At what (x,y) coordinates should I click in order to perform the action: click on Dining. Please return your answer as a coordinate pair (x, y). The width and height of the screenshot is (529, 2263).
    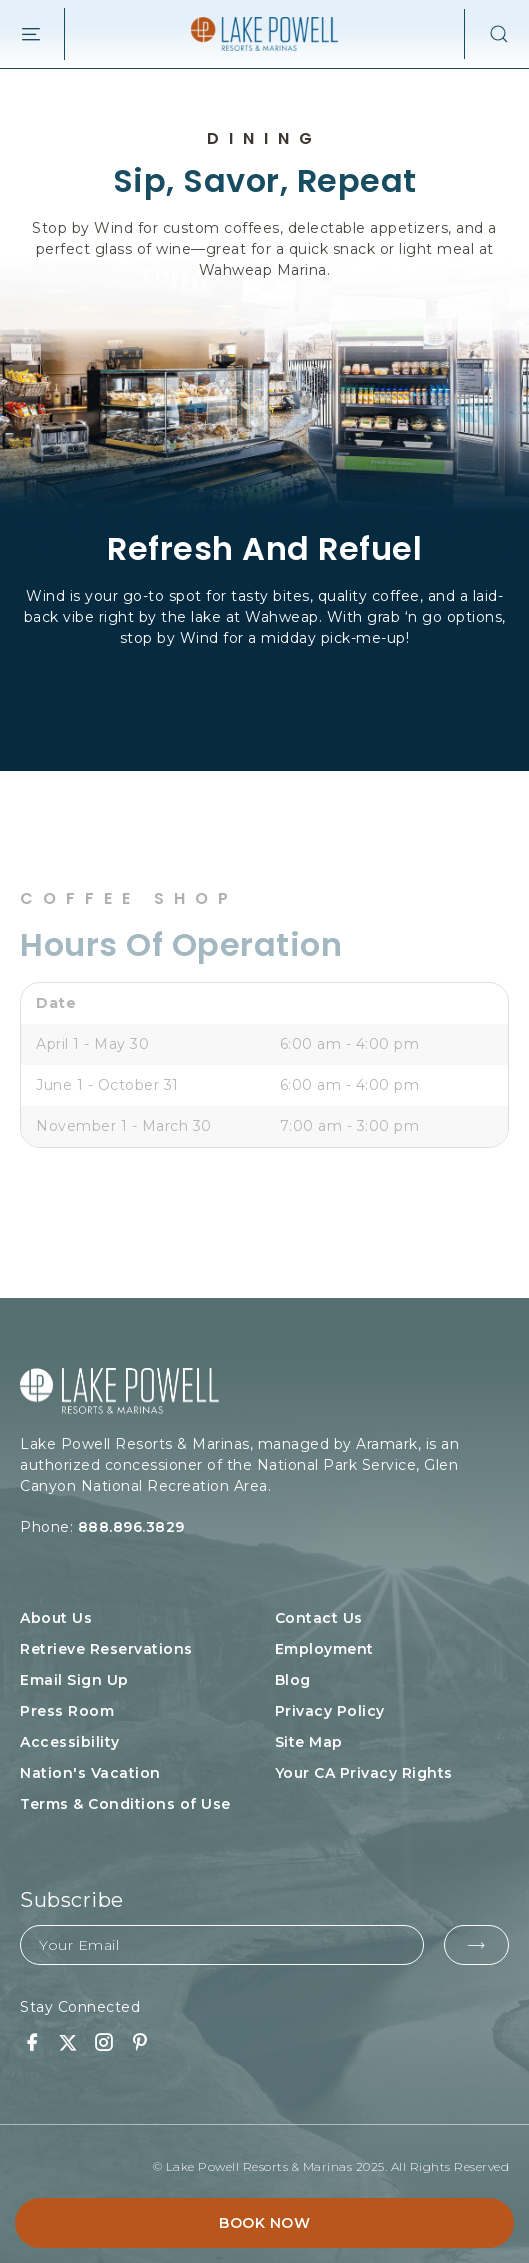
    Looking at the image, I should click on (264, 139).